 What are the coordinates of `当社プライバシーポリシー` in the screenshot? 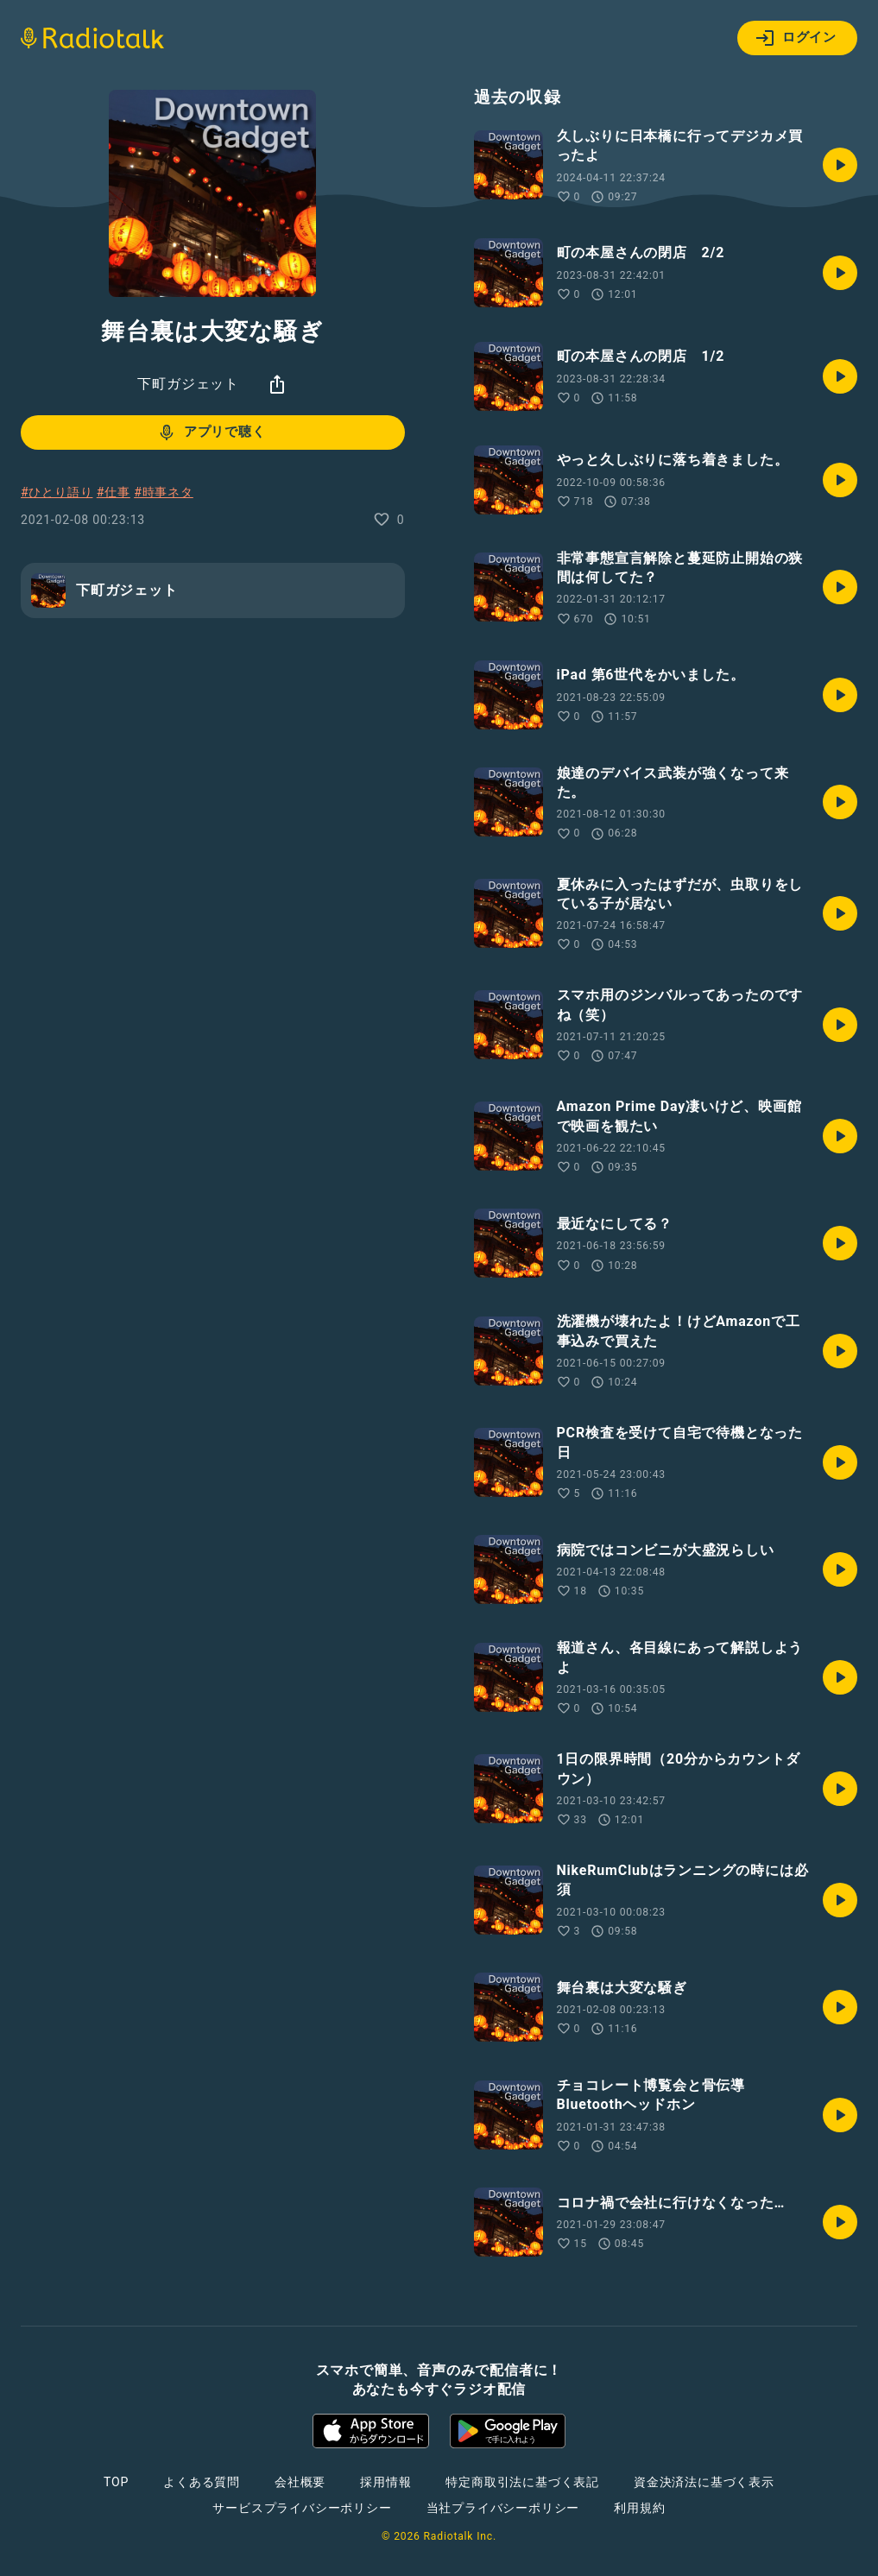 It's located at (503, 2508).